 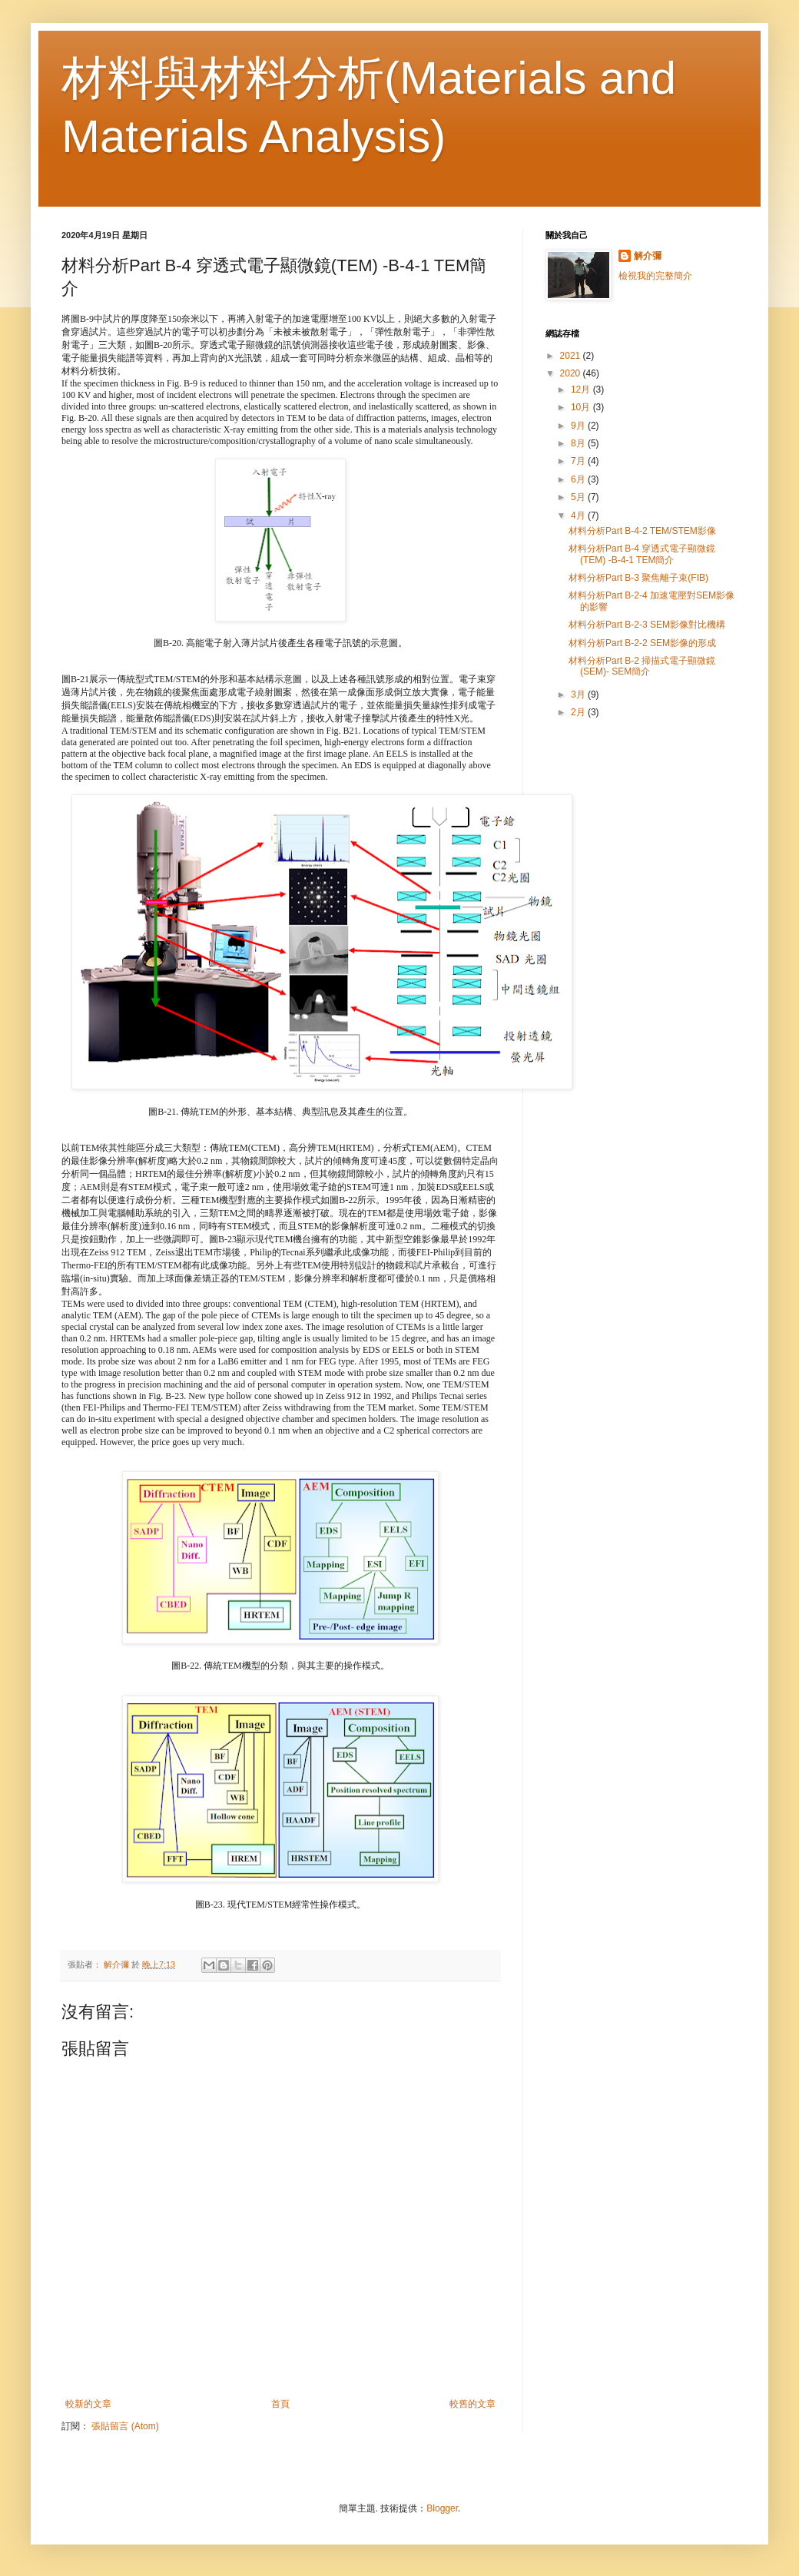 I want to click on 7月, so click(x=579, y=461).